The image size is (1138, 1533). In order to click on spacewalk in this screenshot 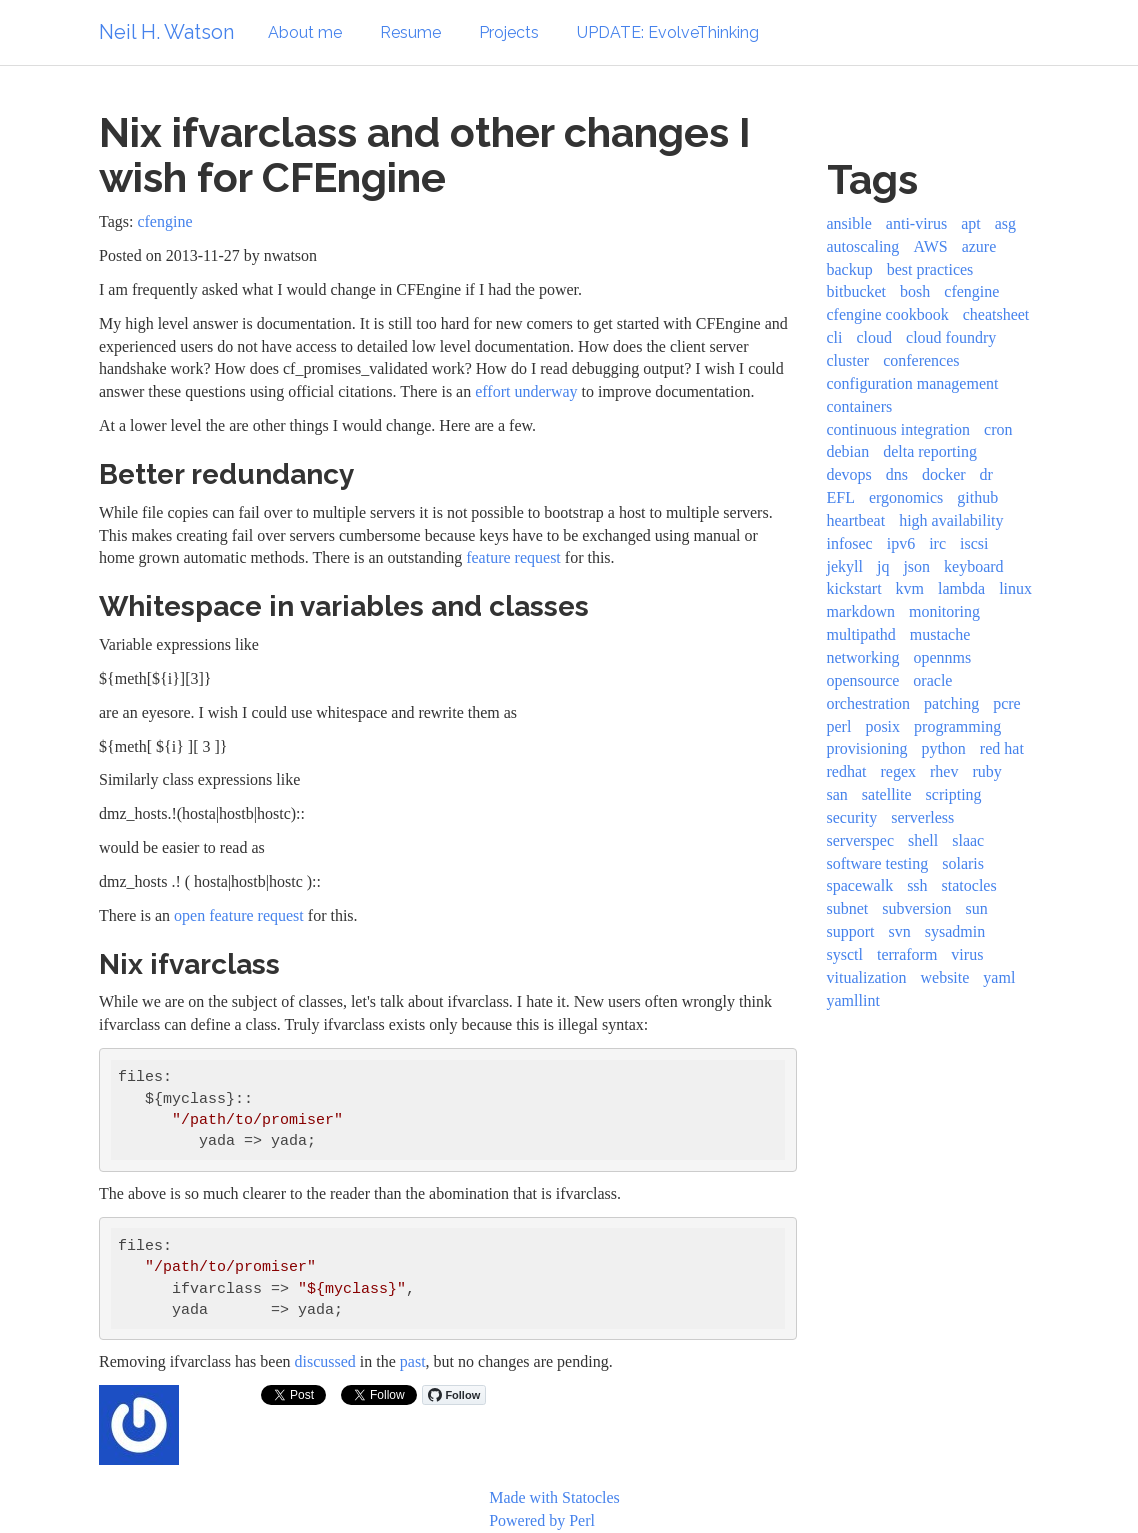, I will do `click(860, 885)`.